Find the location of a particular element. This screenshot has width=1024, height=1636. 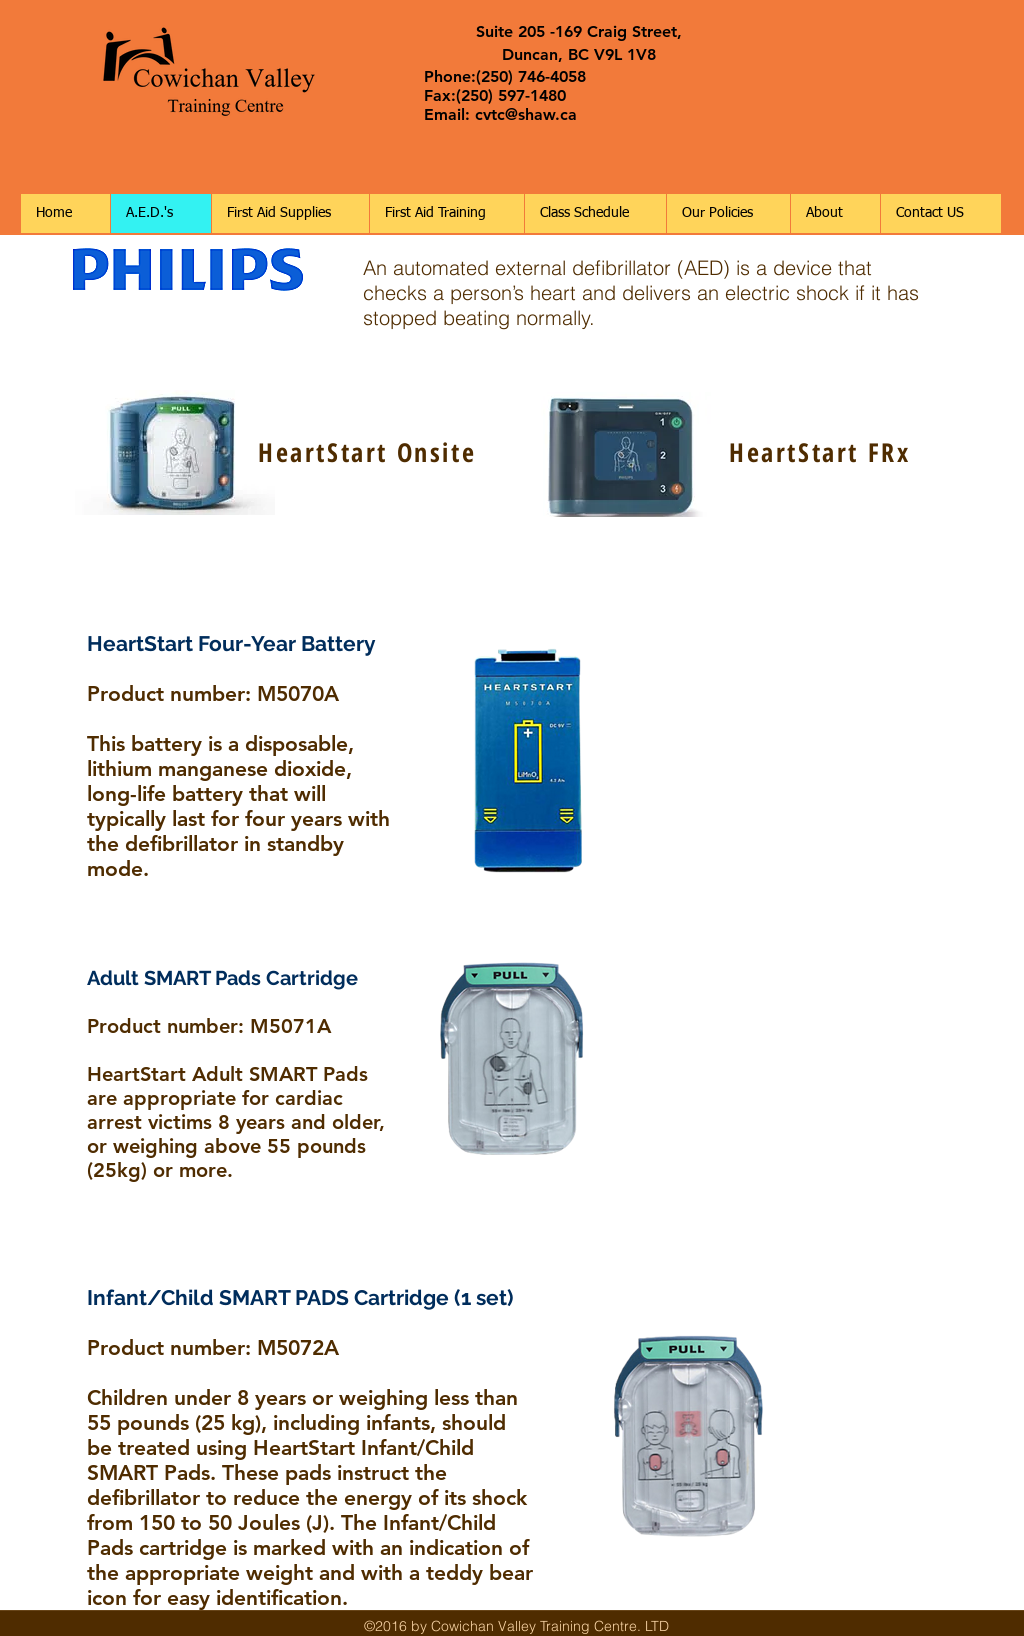

cvtc@shaw.ca is located at coordinates (526, 114).